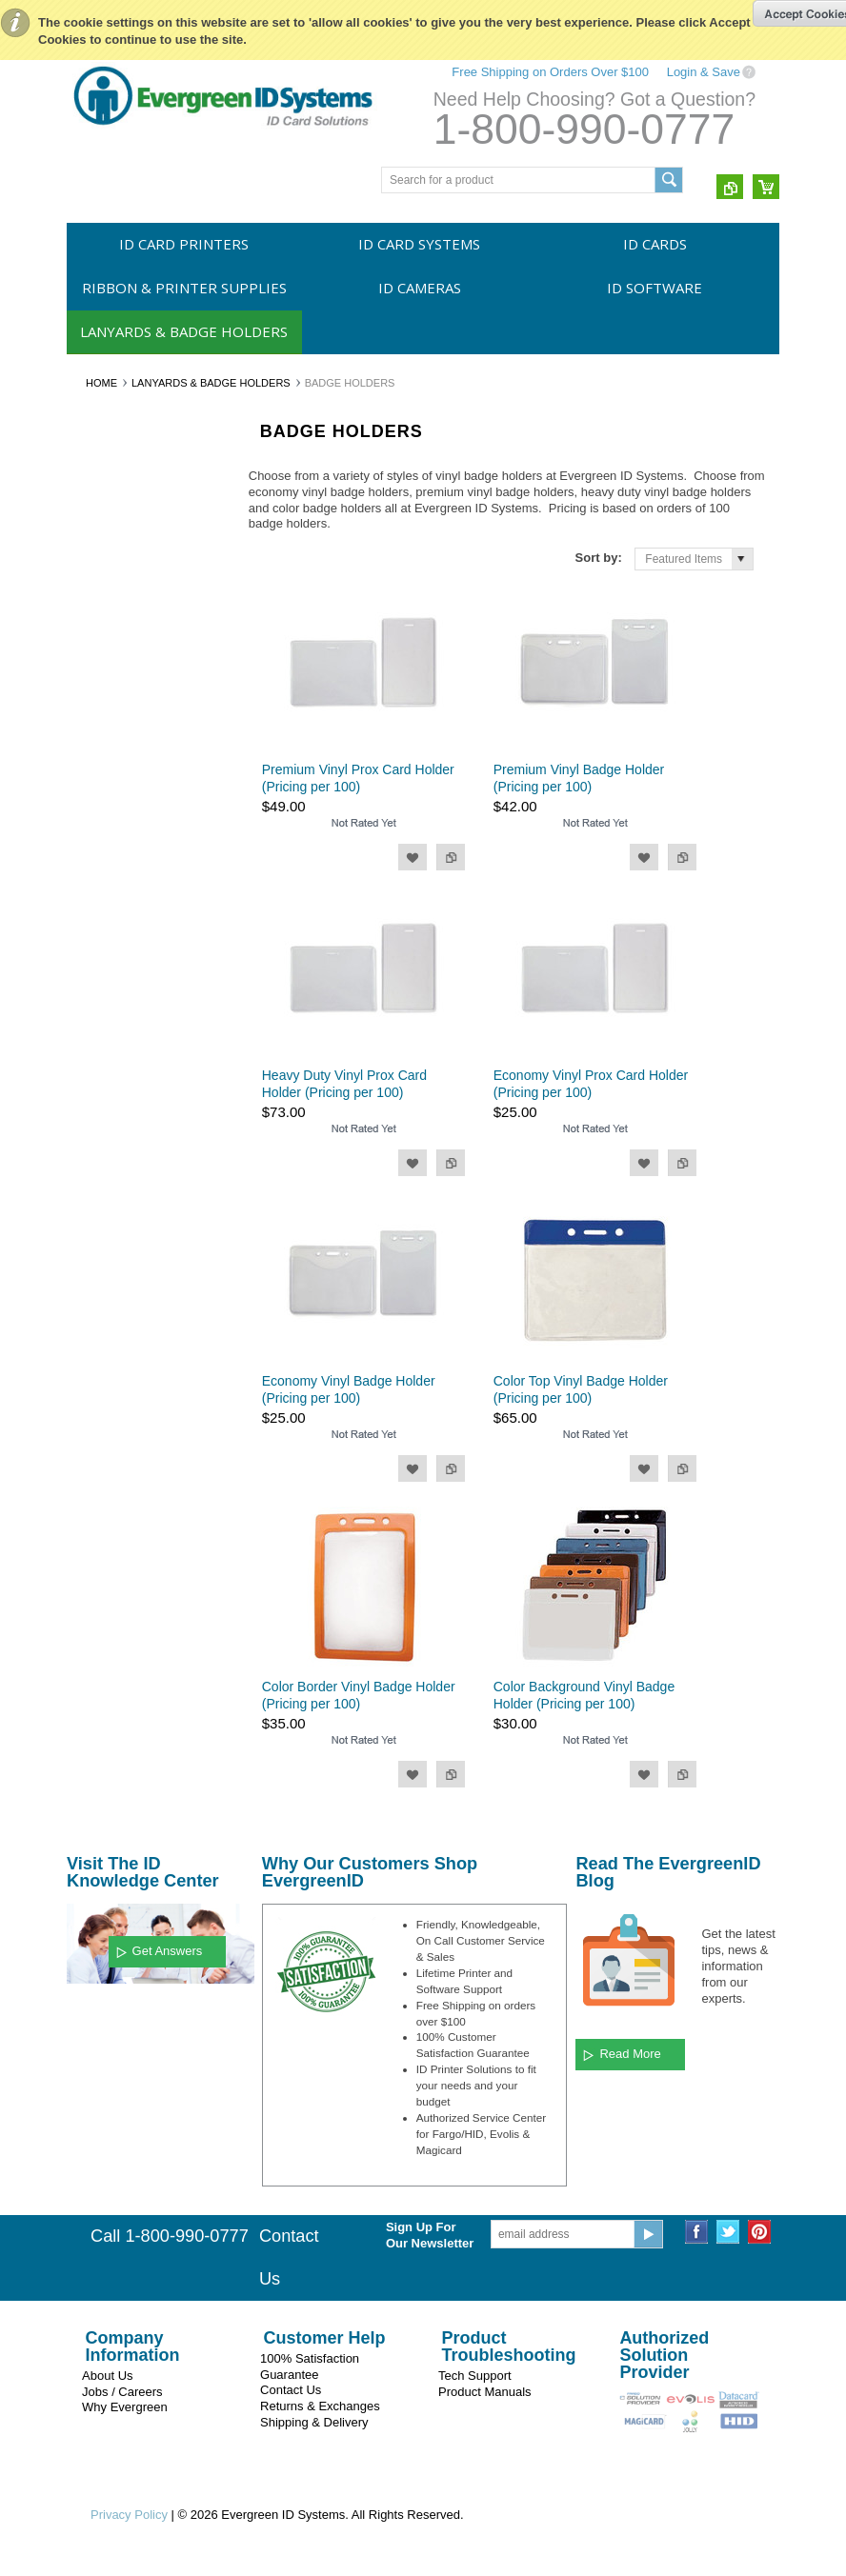  What do you see at coordinates (122, 2392) in the screenshot?
I see `Jobs / Careers` at bounding box center [122, 2392].